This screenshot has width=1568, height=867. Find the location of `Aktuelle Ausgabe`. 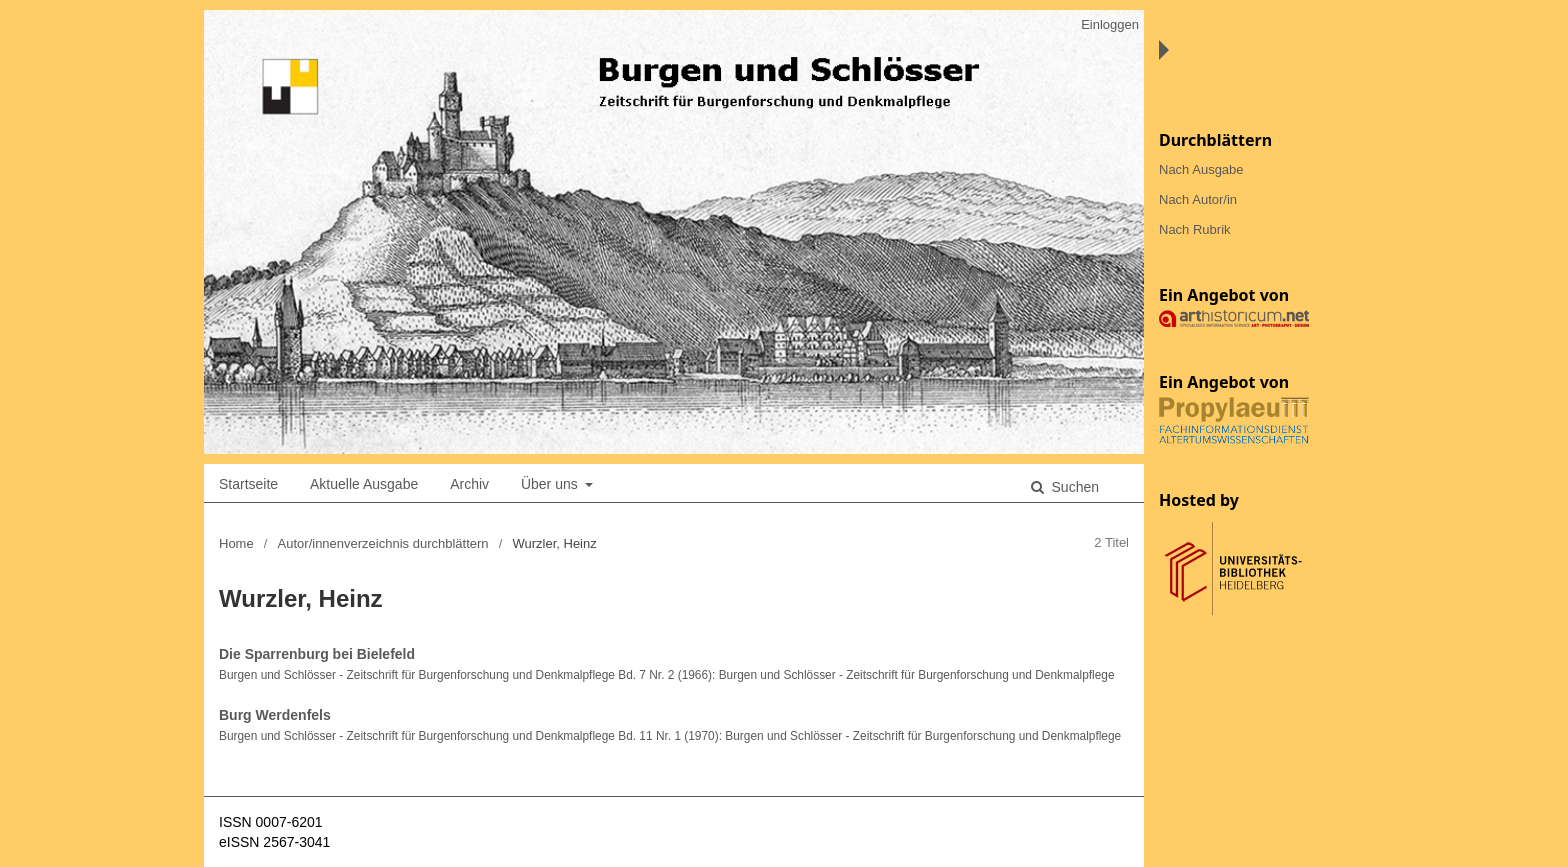

Aktuelle Ausgabe is located at coordinates (364, 484).